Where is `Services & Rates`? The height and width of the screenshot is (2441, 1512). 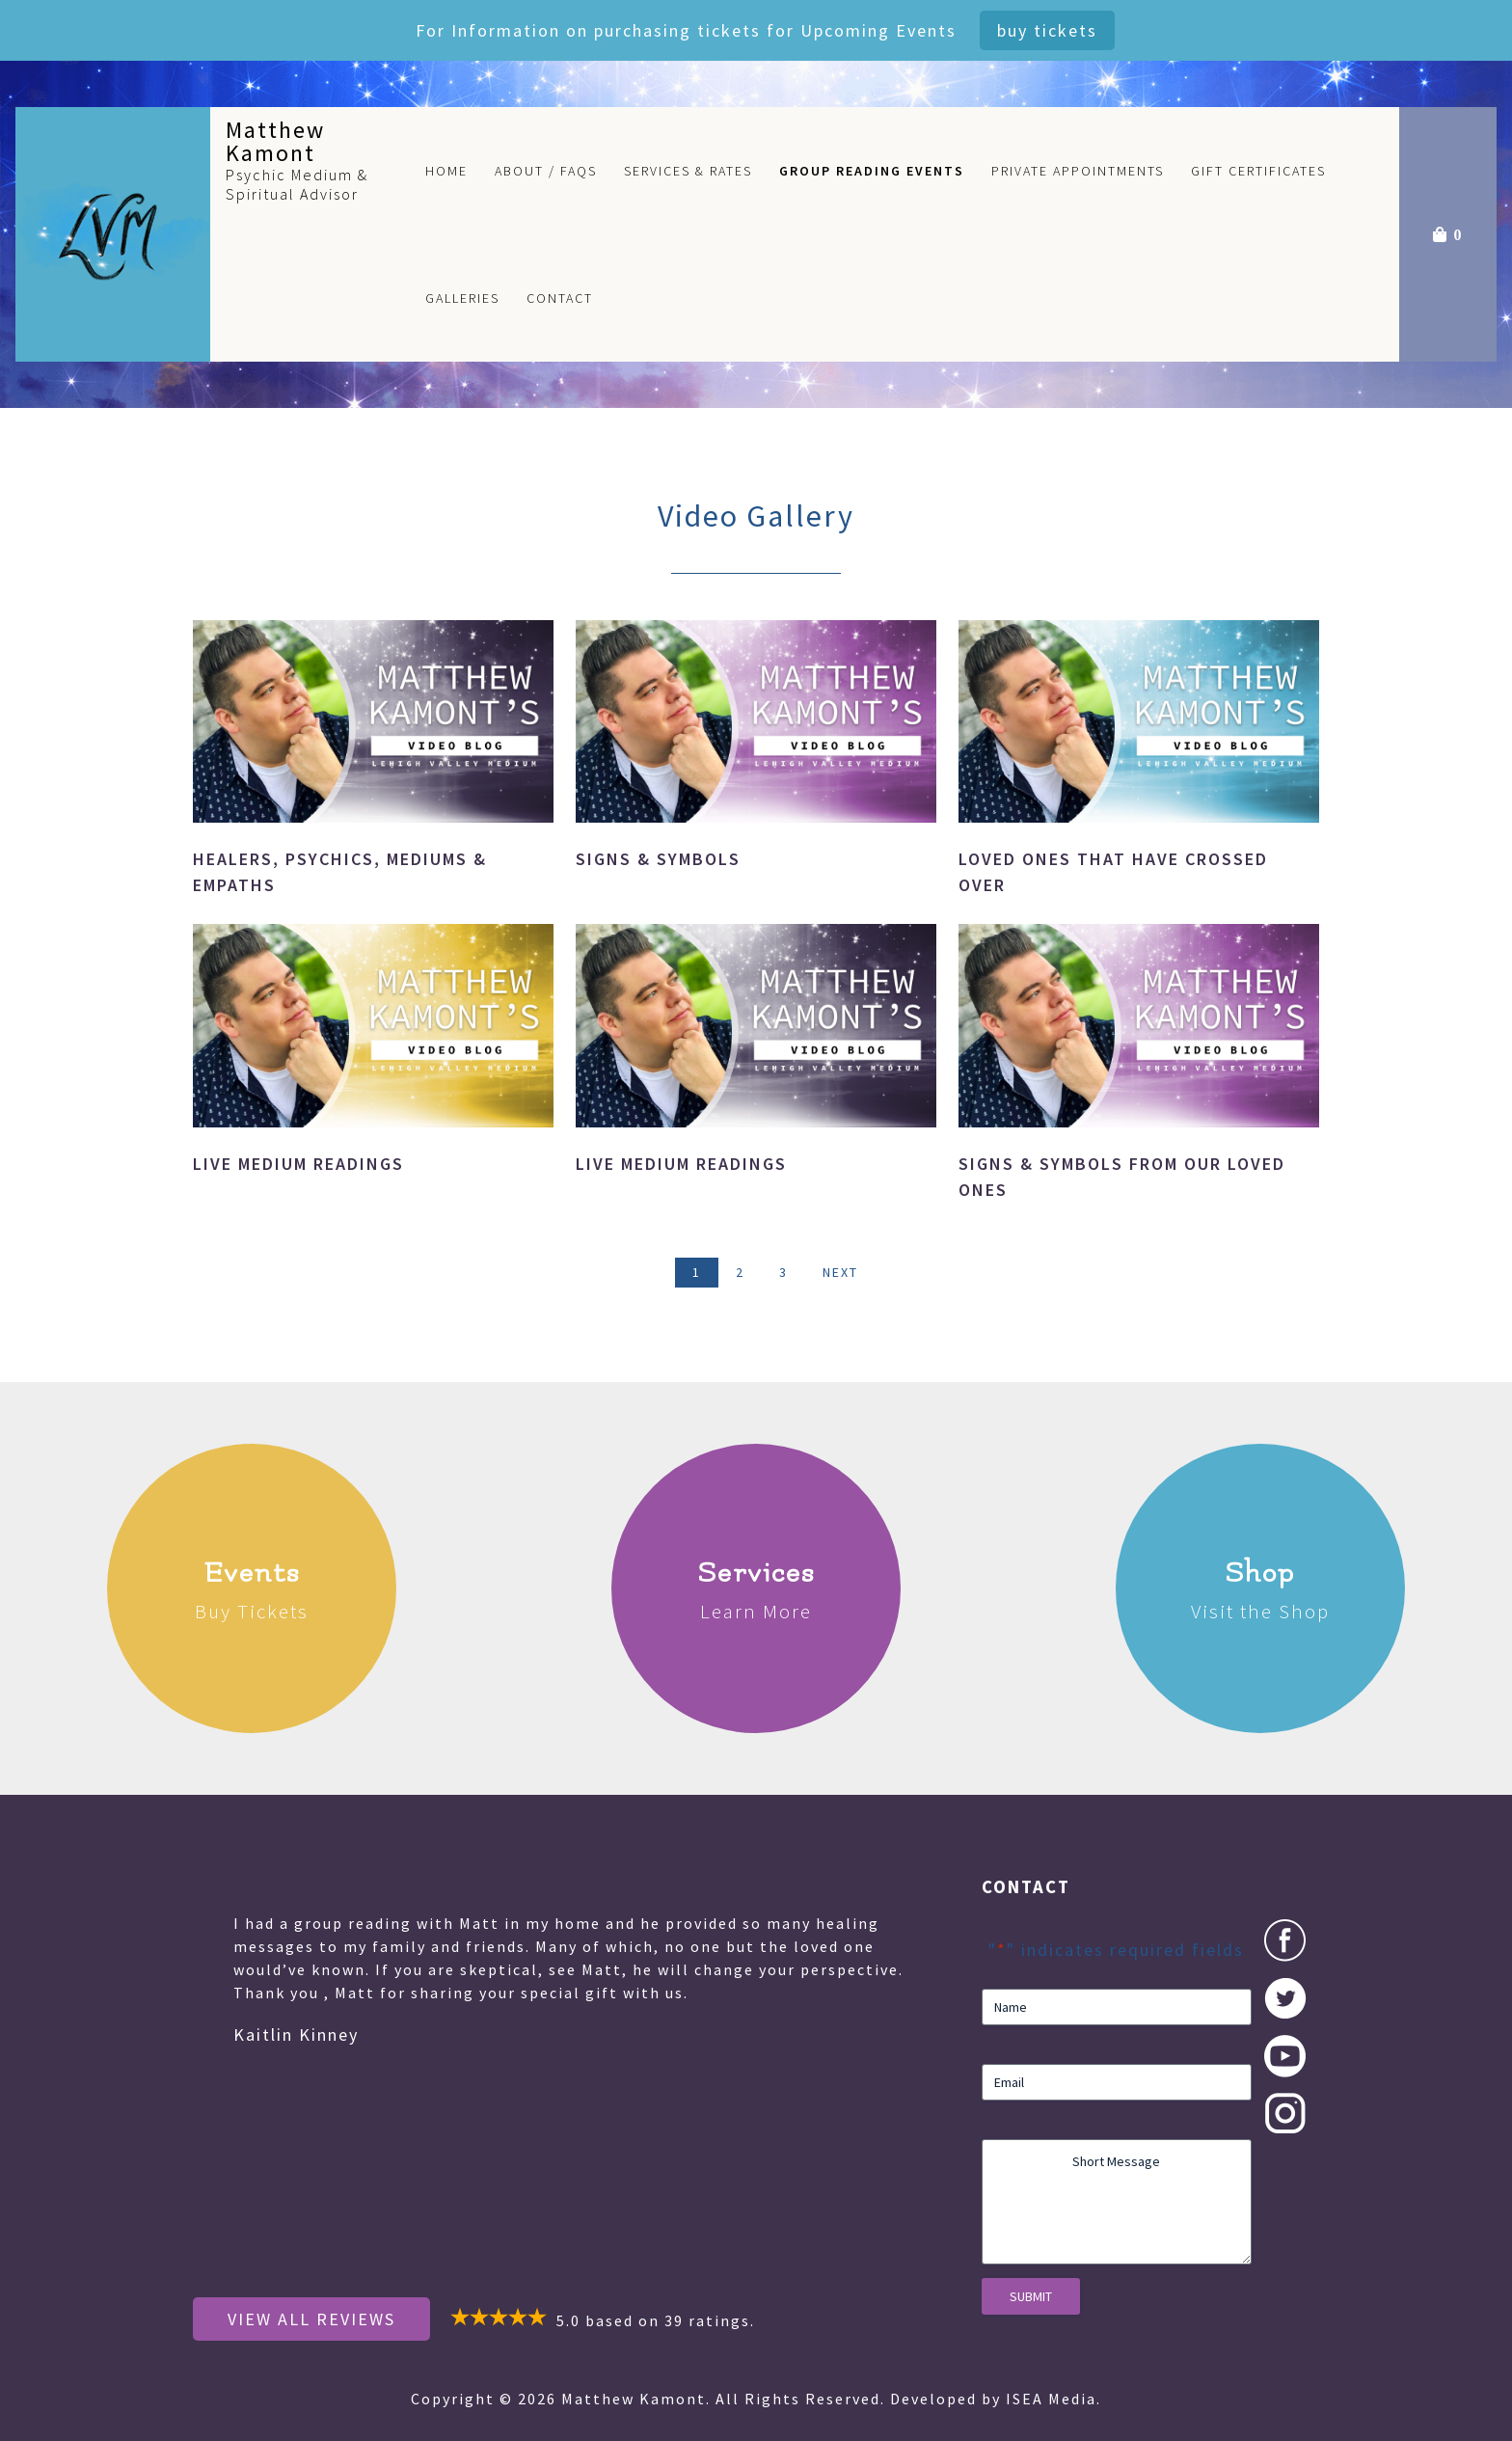 Services & Rates is located at coordinates (688, 170).